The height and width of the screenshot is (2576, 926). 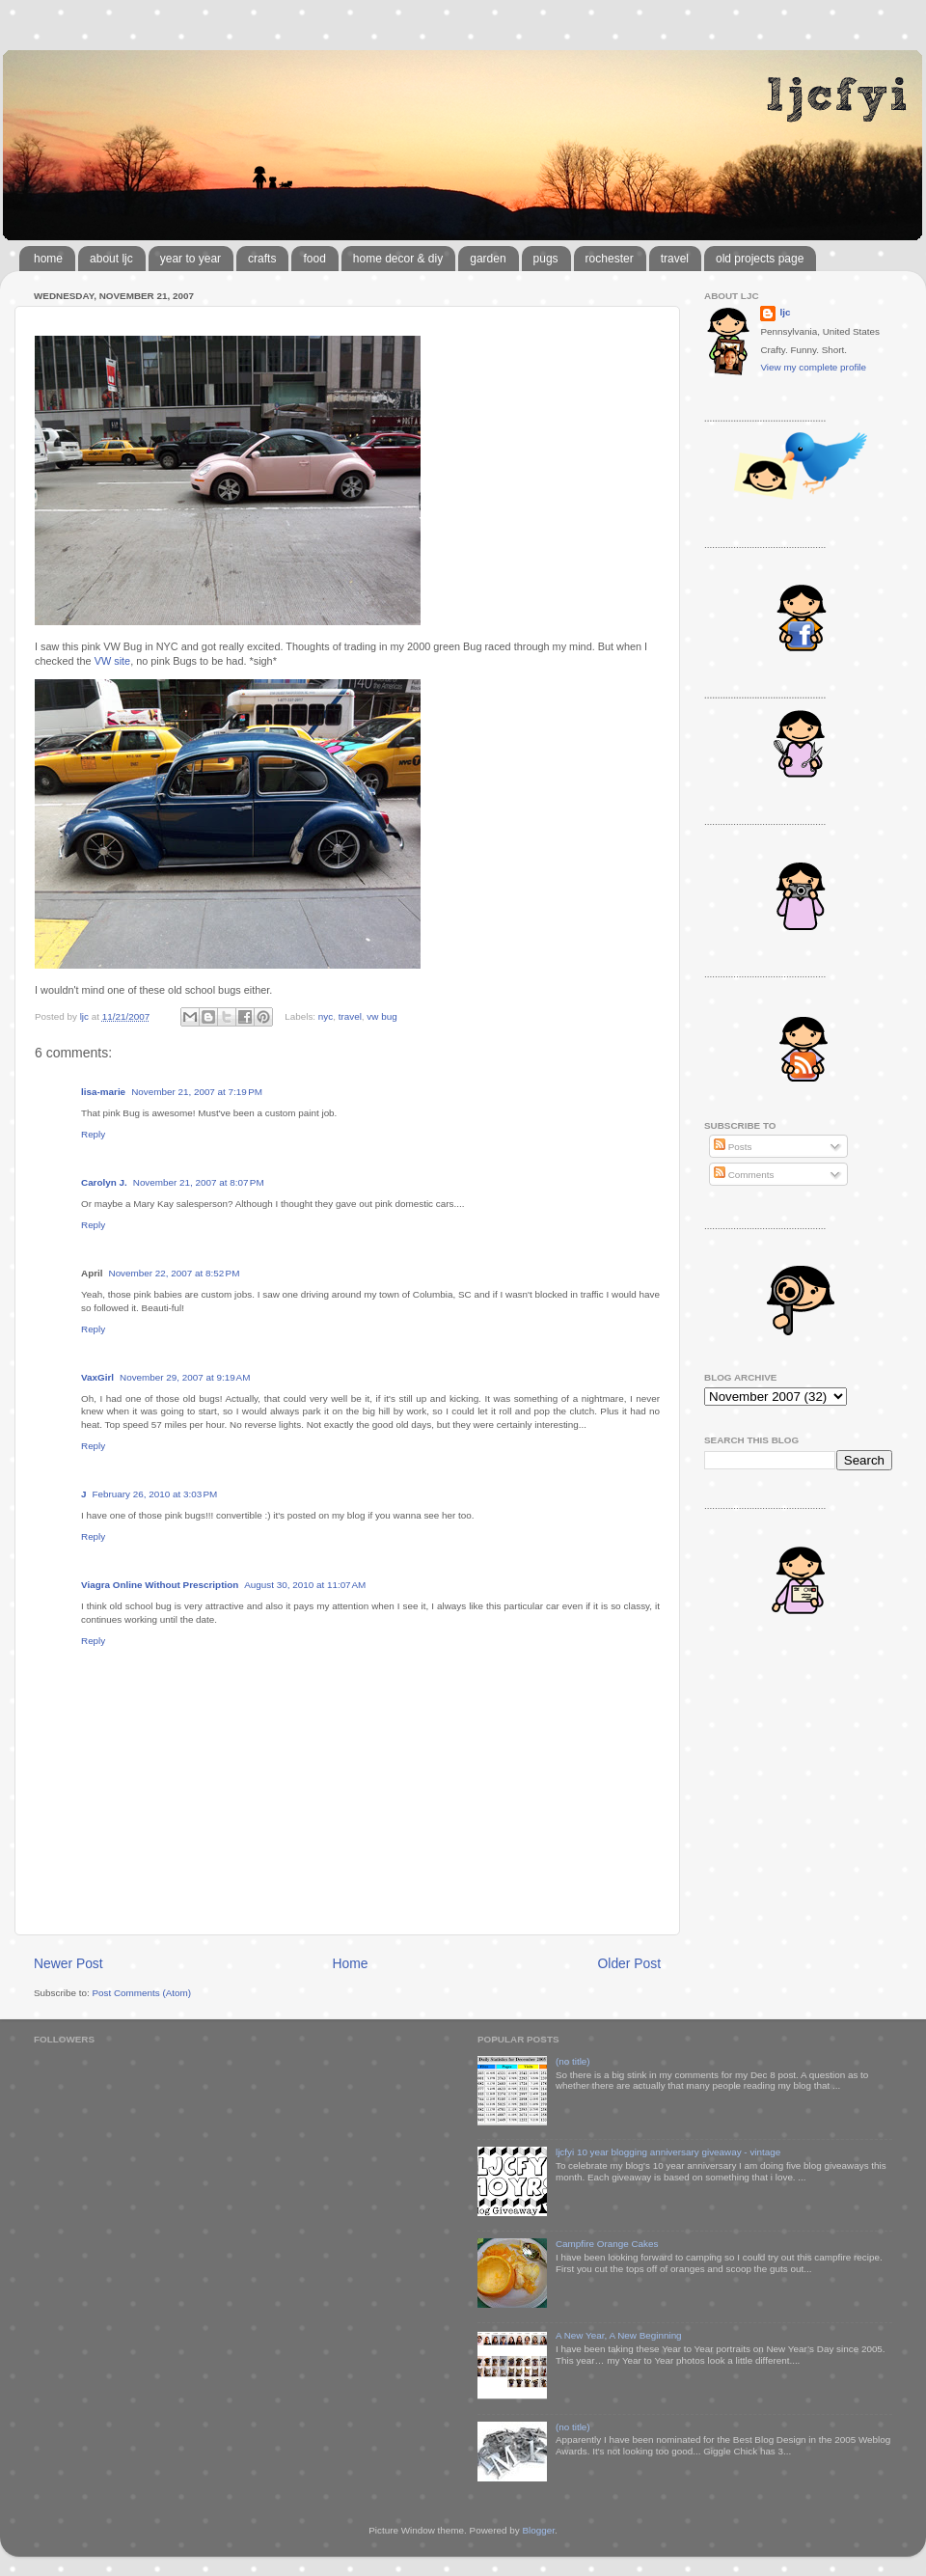 I want to click on home, so click(x=48, y=258).